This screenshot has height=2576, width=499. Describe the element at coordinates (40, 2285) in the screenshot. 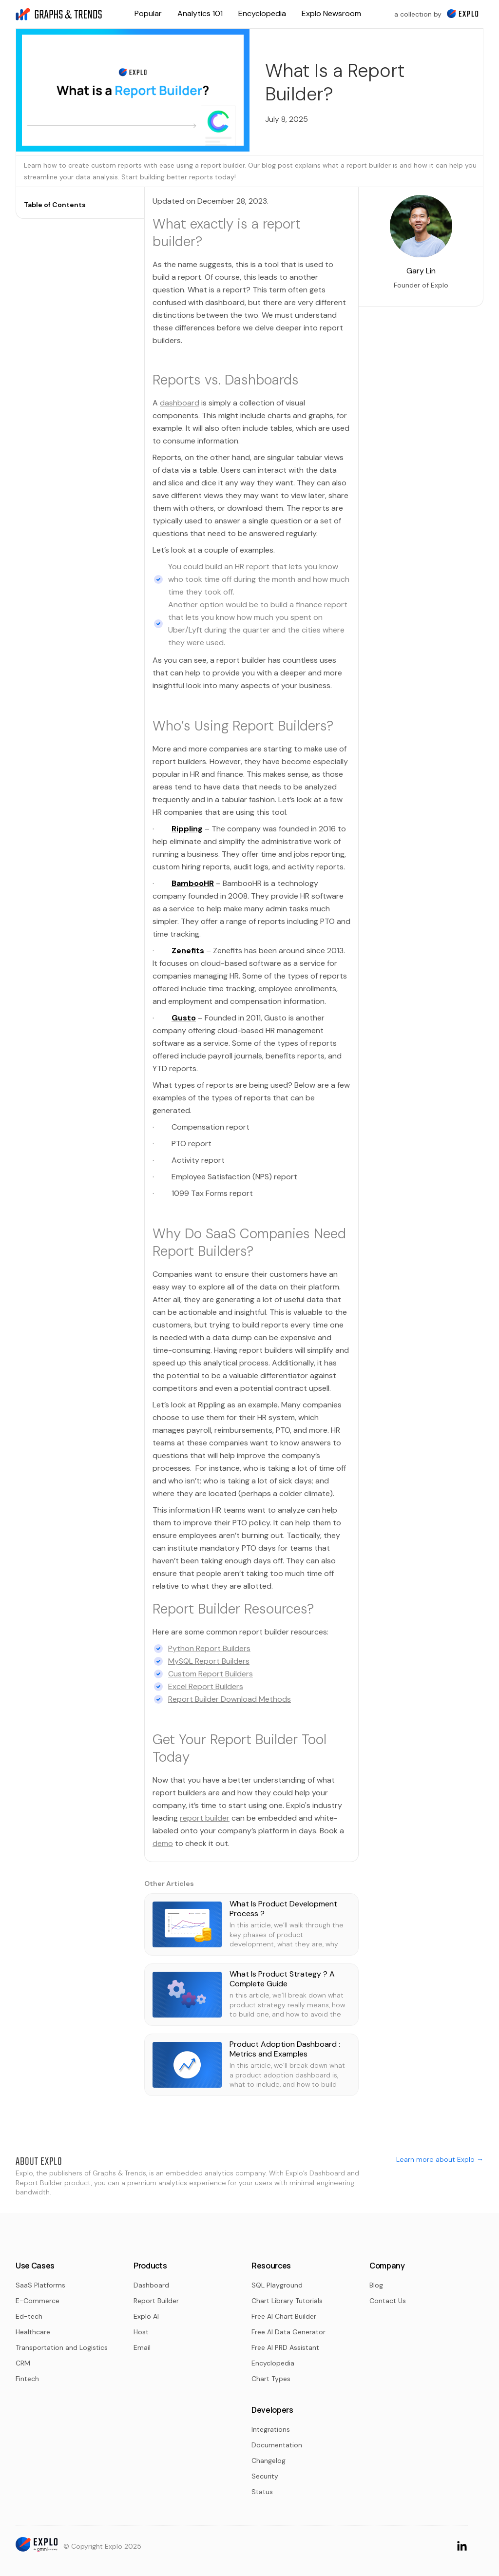

I see `SaaS Platforms` at that location.